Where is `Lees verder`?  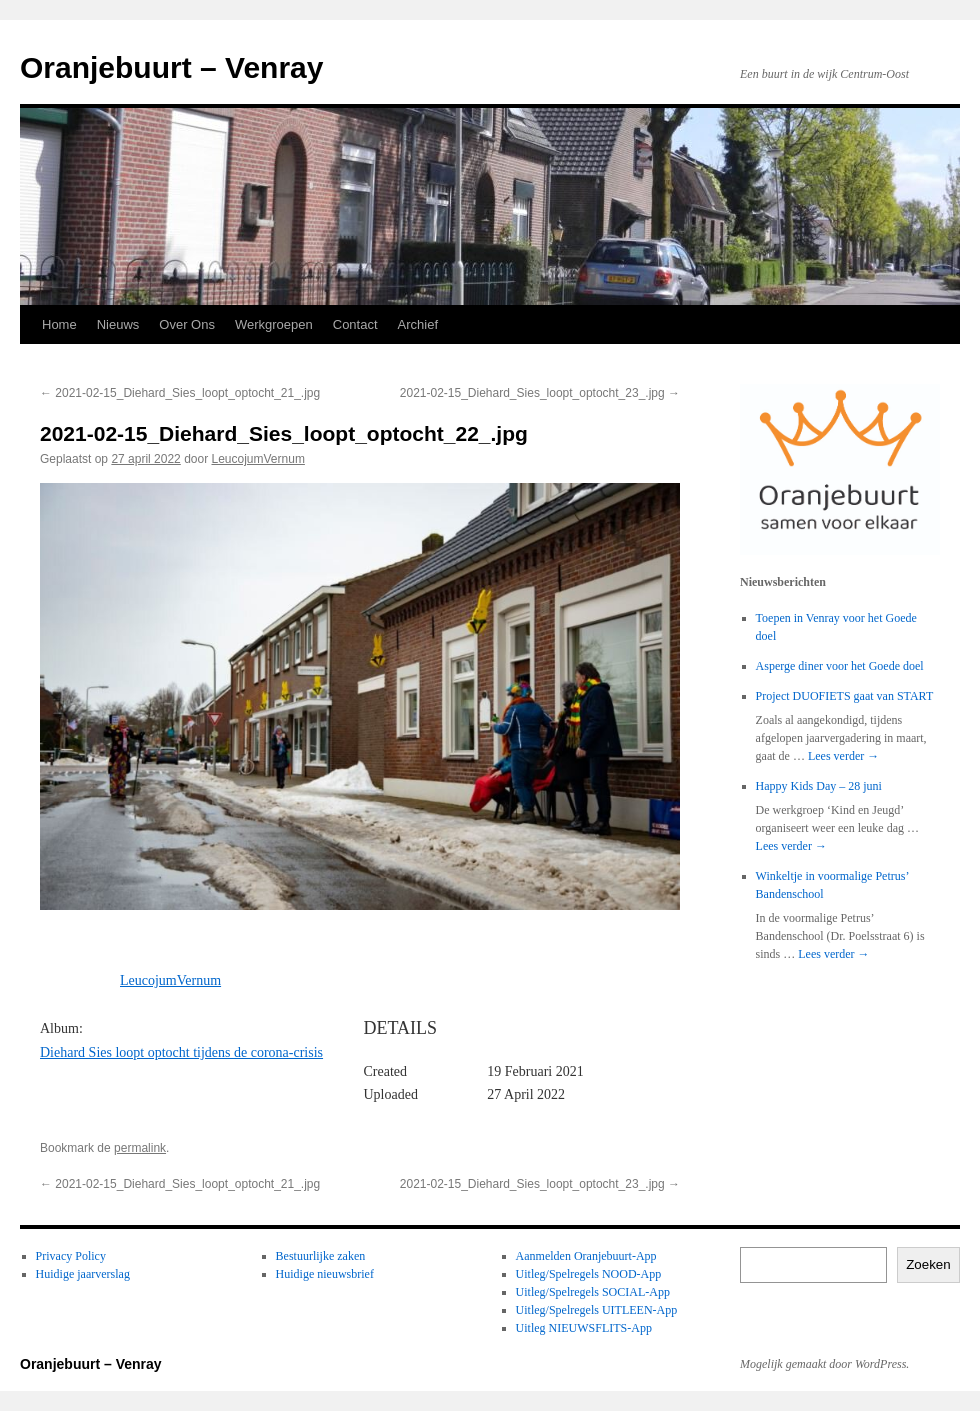 Lees verder is located at coordinates (843, 756).